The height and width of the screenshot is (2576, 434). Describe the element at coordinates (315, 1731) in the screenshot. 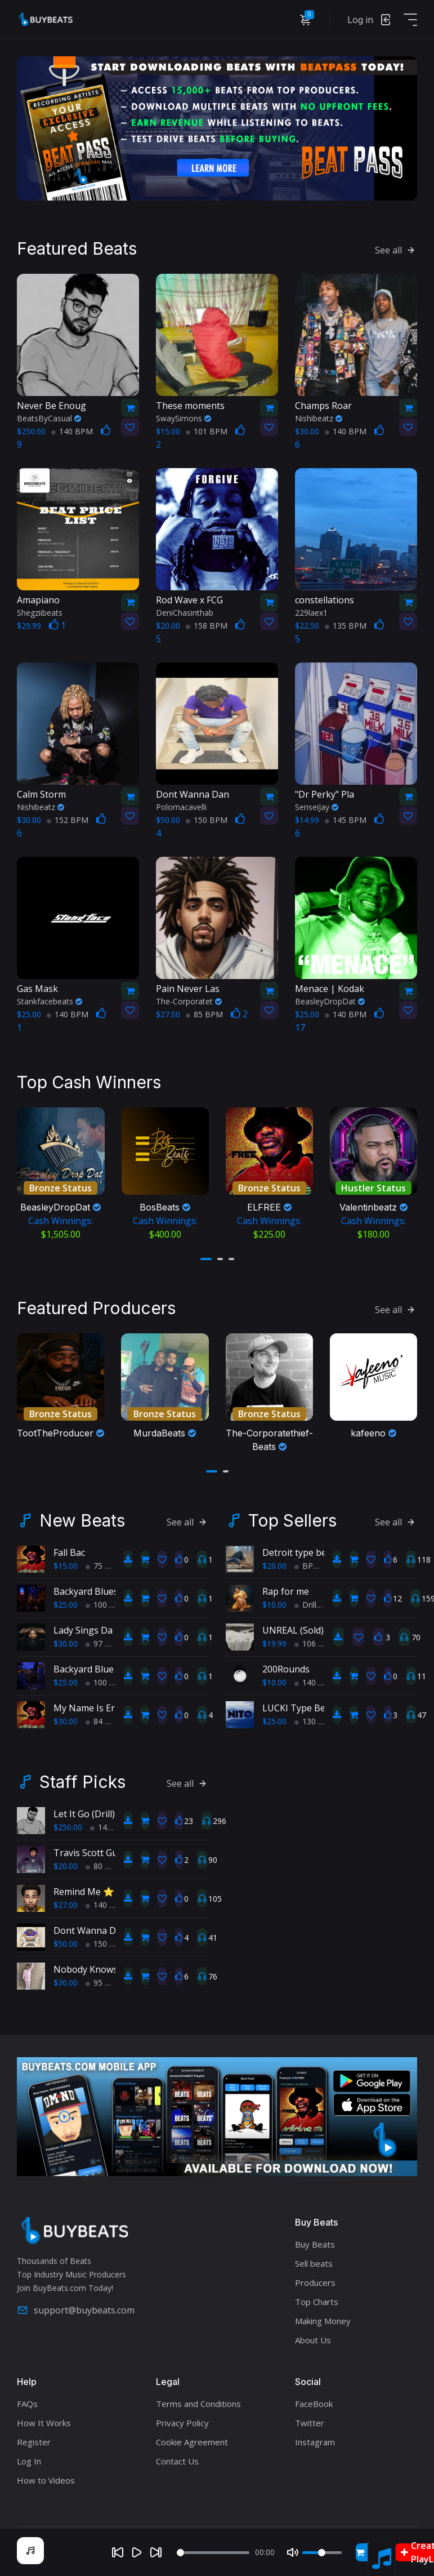

I see `130 BPM` at that location.